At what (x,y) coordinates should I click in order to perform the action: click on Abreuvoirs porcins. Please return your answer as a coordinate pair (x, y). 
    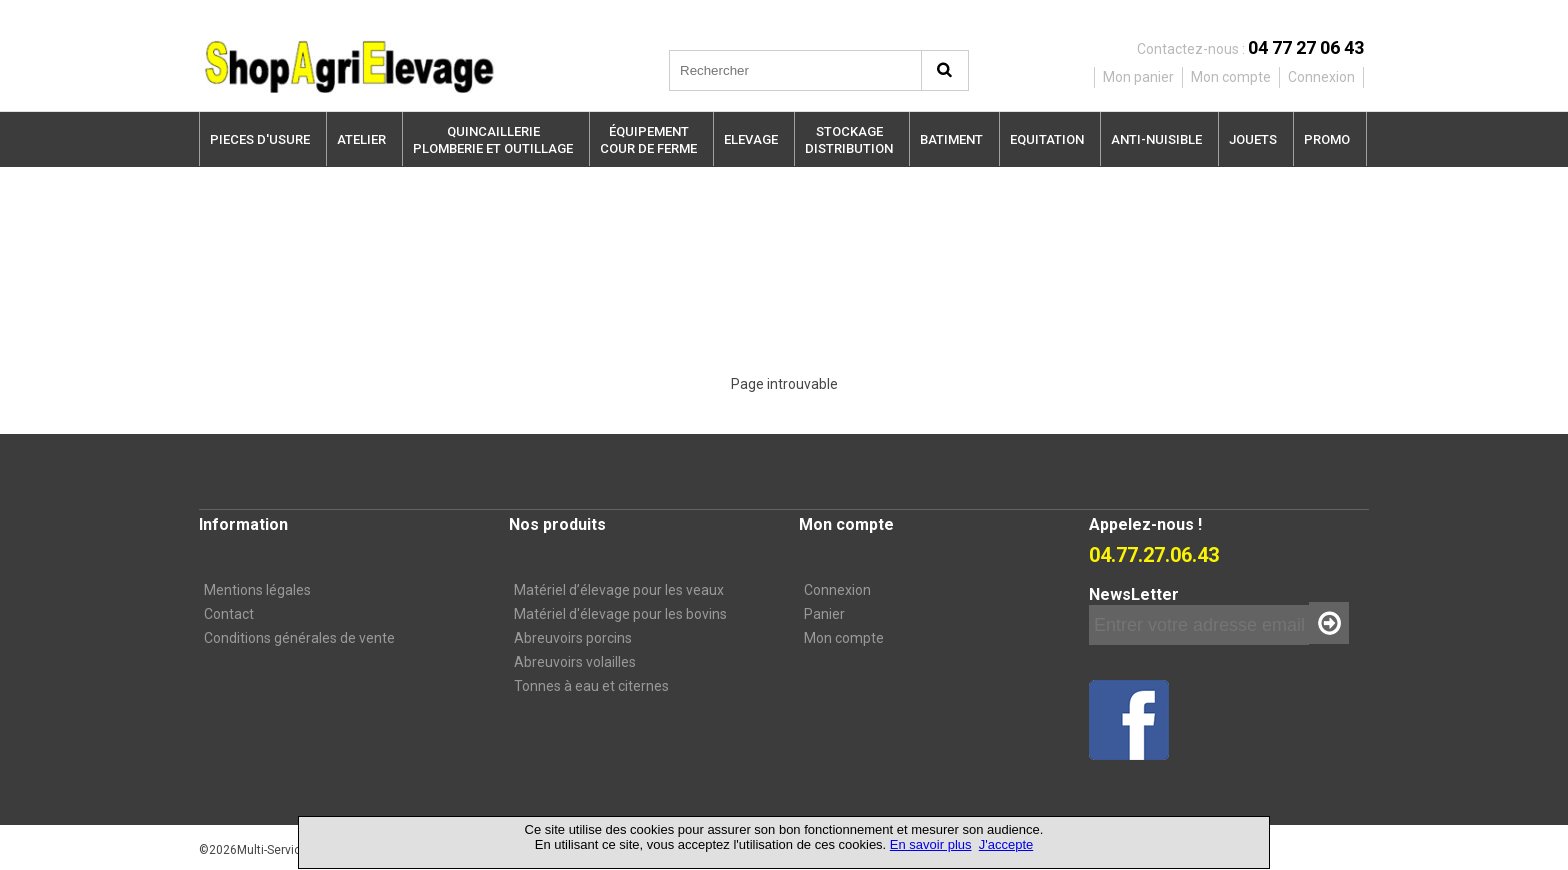
    Looking at the image, I should click on (573, 638).